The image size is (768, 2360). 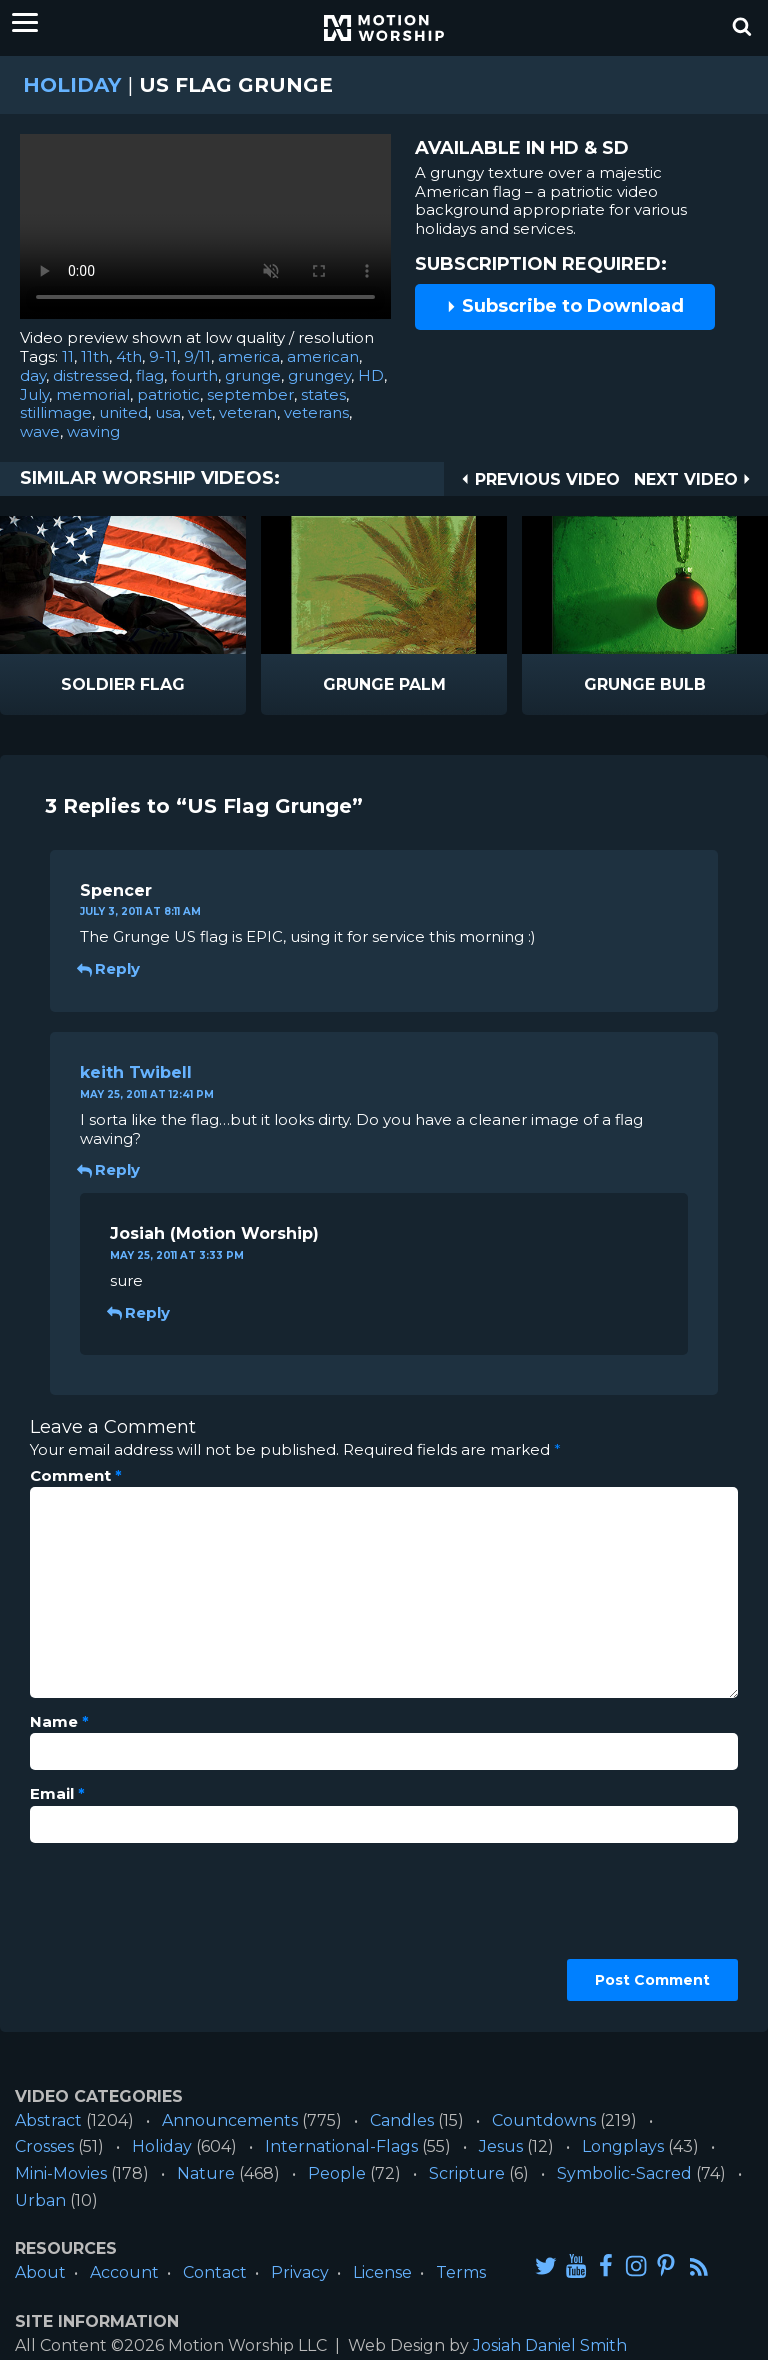 I want to click on Candles, so click(x=402, y=2120).